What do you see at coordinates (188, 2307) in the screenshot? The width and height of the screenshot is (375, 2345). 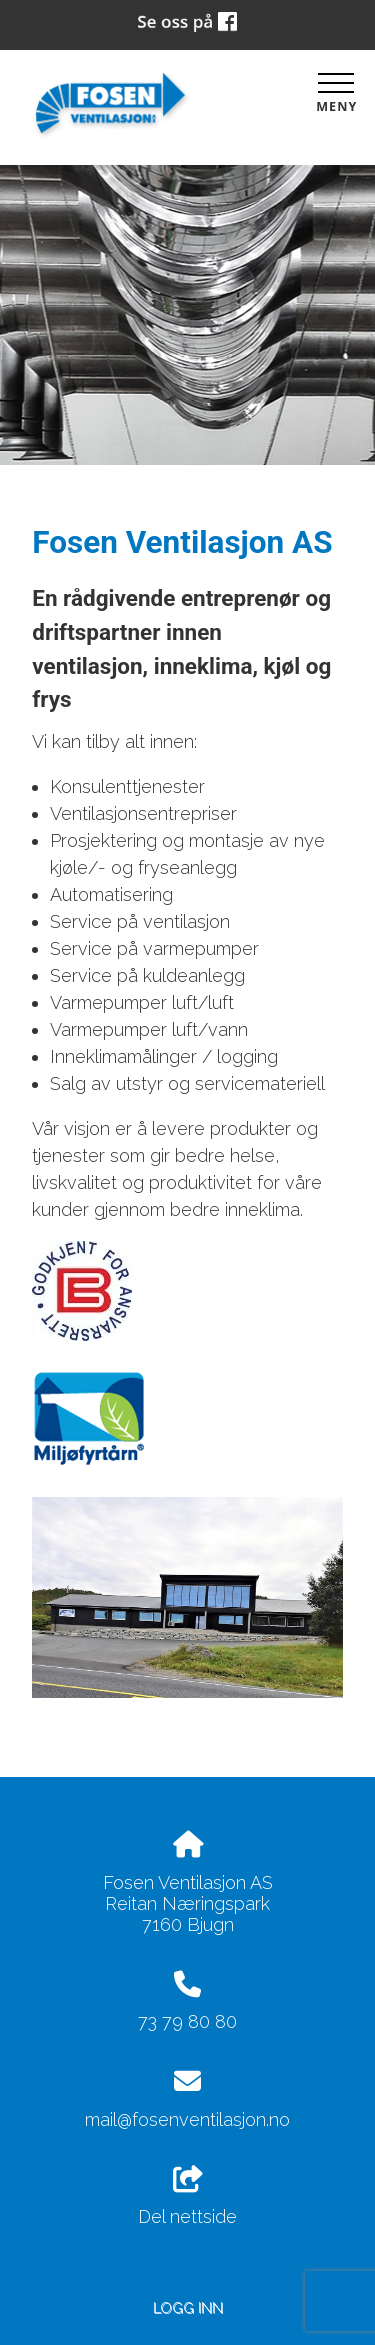 I see `Logg inn` at bounding box center [188, 2307].